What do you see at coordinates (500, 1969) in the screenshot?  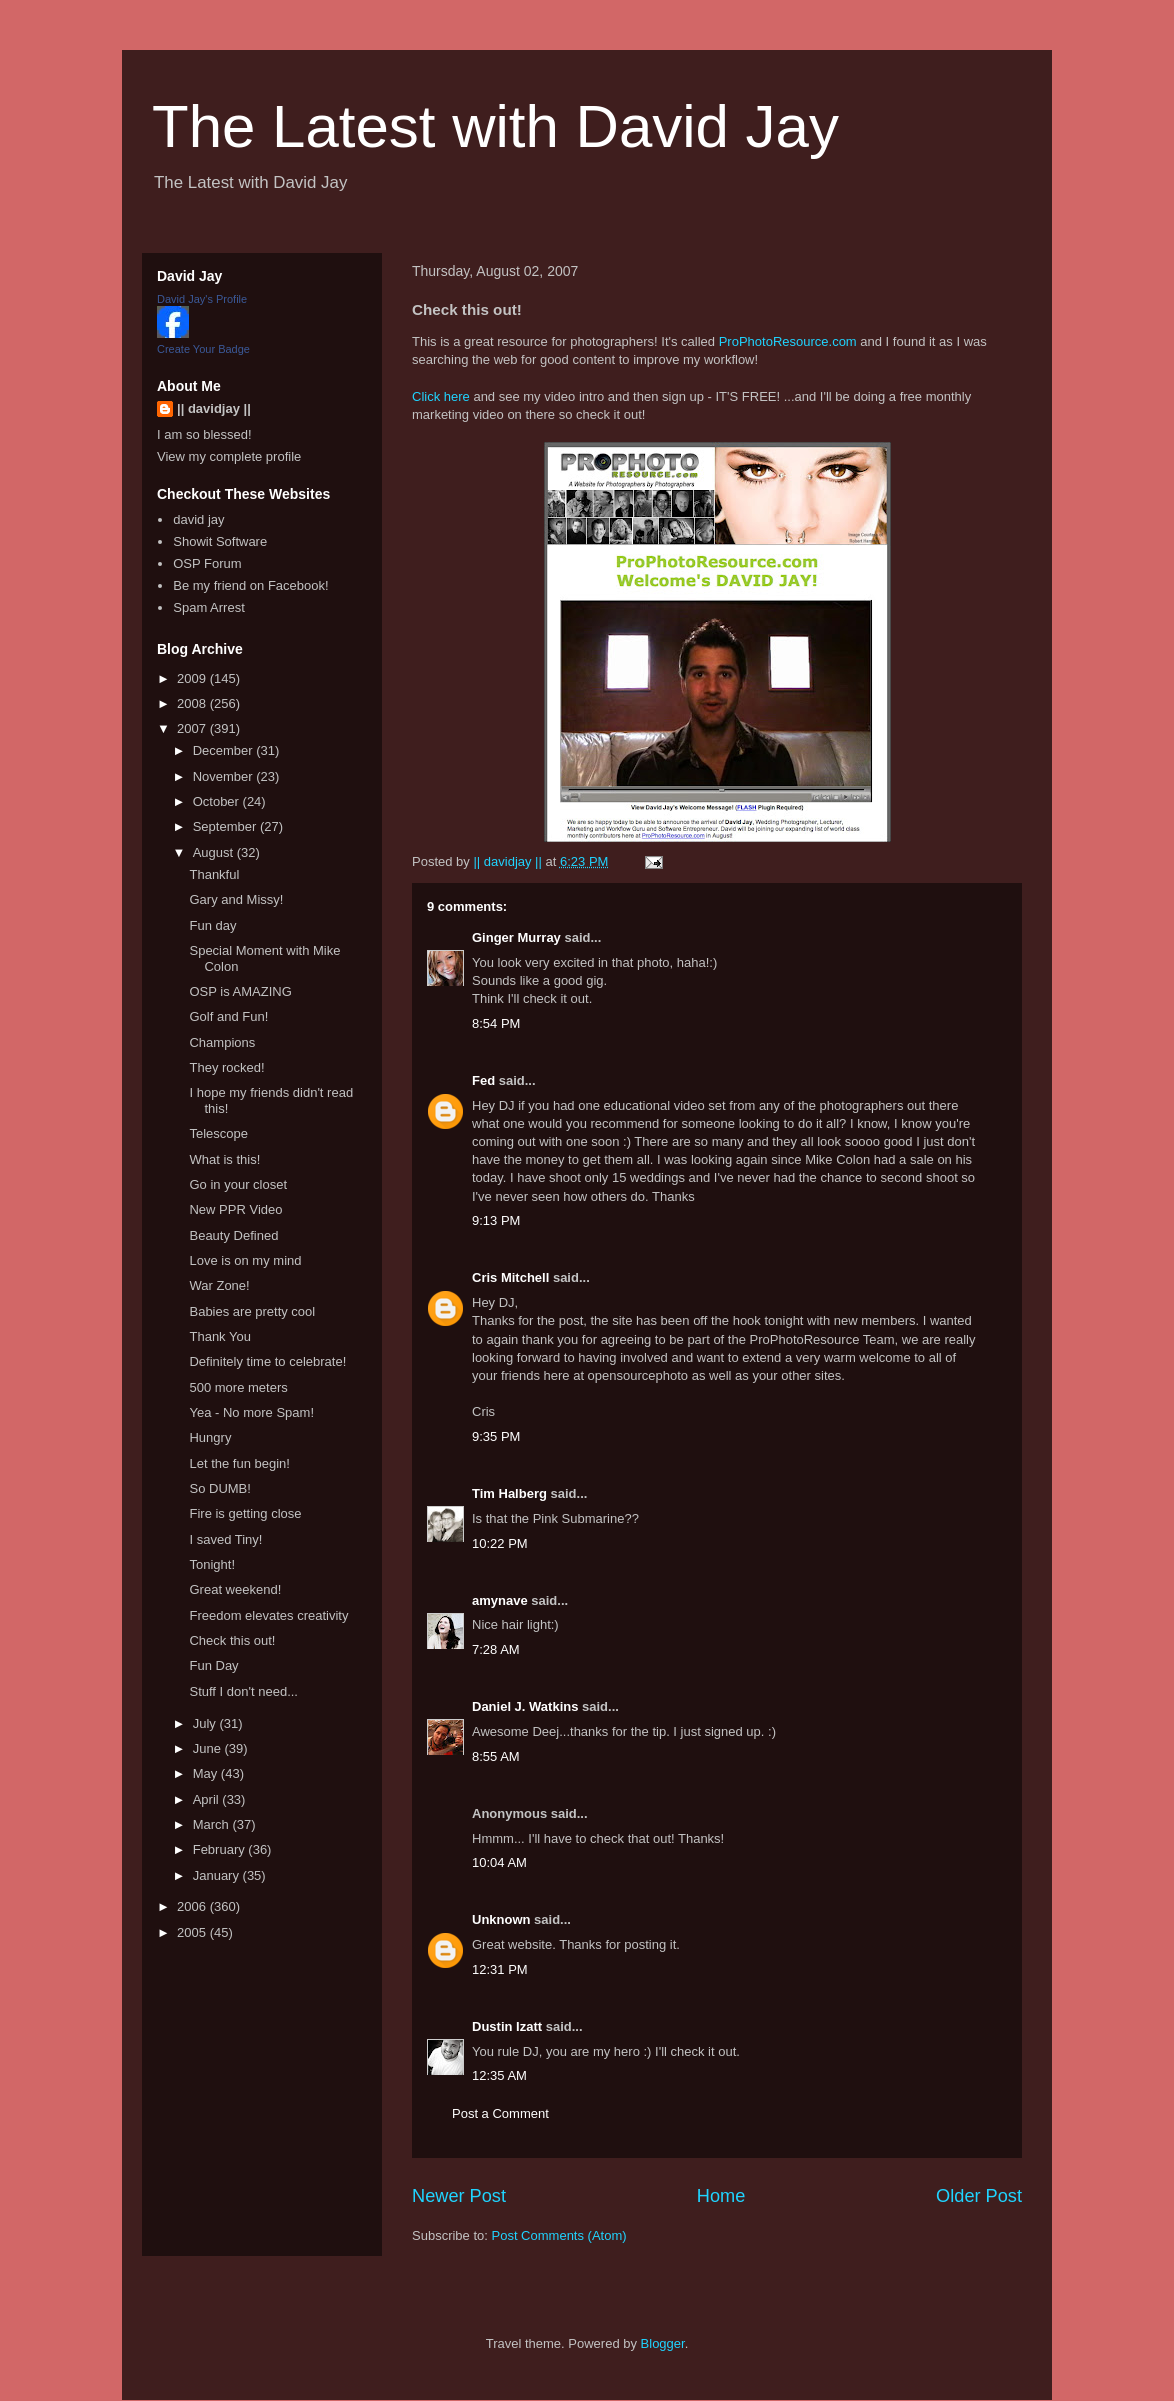 I see `12:31 PM` at bounding box center [500, 1969].